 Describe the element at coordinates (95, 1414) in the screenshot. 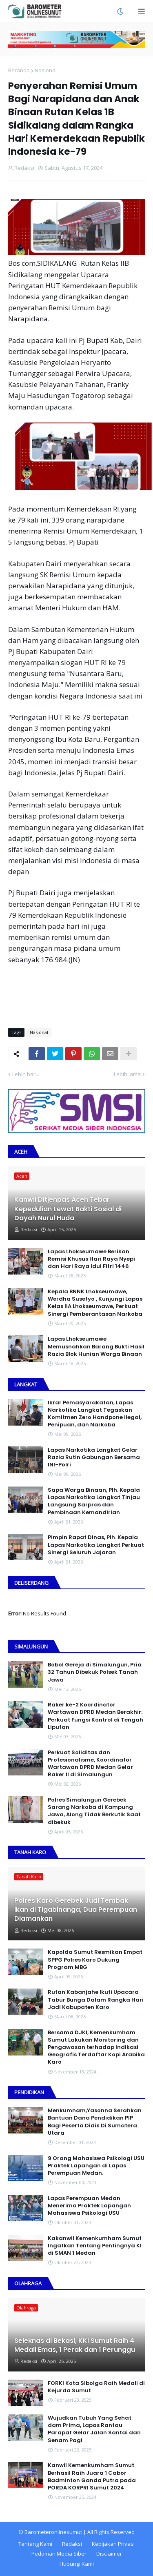

I see `Ikrar Pemasyarakatan, Lapas Narkotika Langkat Tegaskan Komitmen Zero Handpone llegal, Penipuan, dan Narkoba` at that location.